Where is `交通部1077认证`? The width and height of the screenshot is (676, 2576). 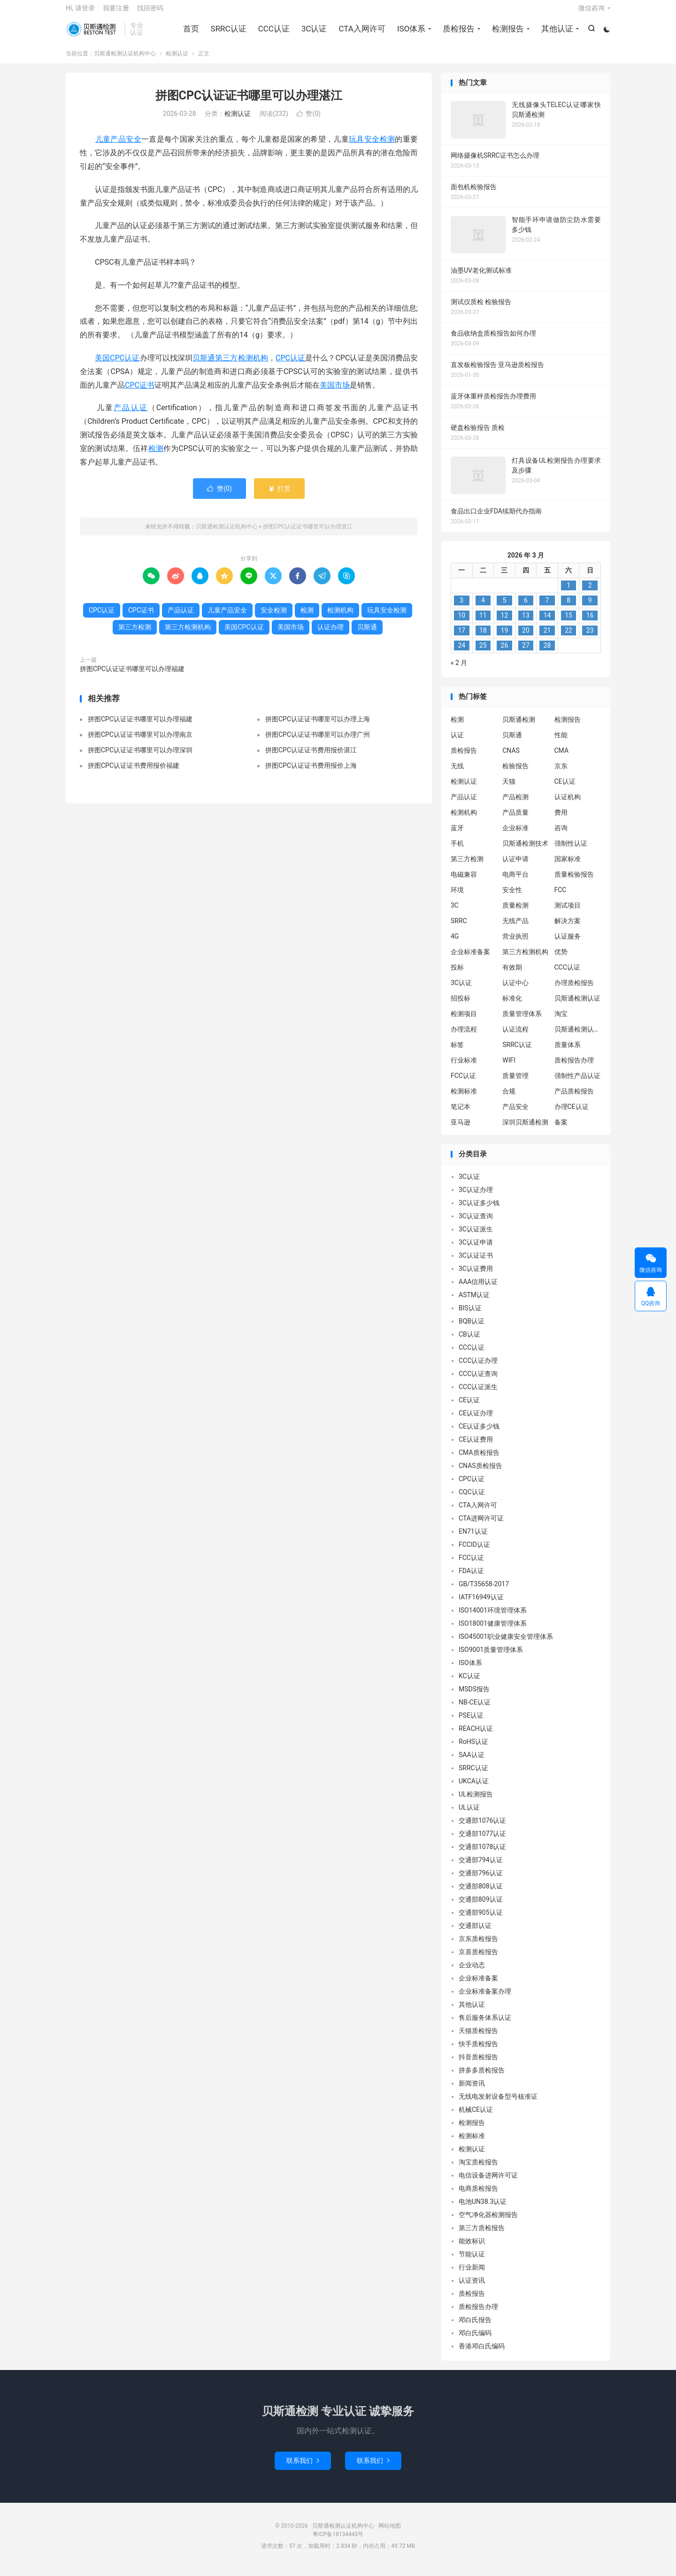 交通部1077认证 is located at coordinates (482, 1841).